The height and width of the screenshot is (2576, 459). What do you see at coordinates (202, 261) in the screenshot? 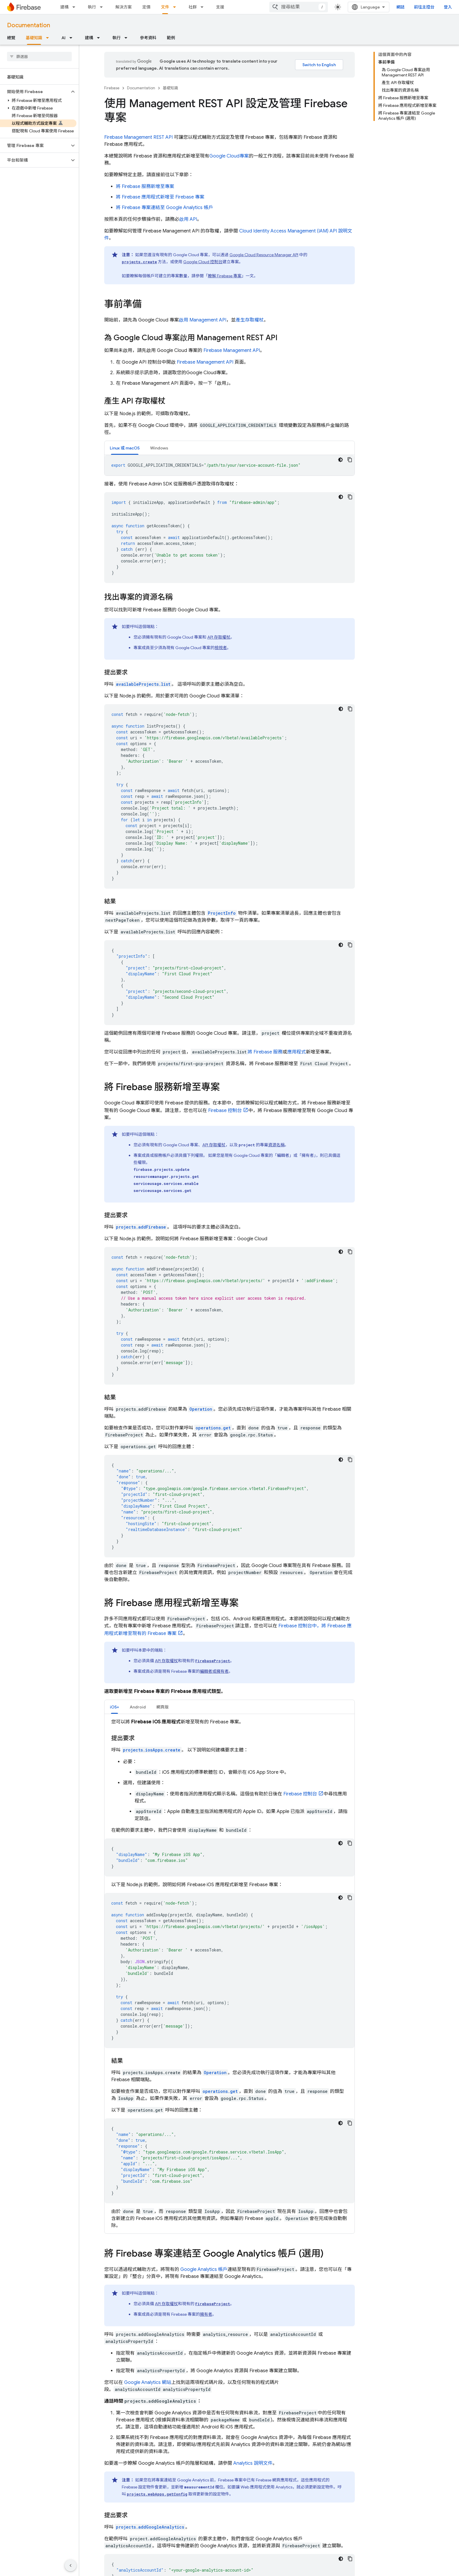
I see `控制台` at bounding box center [202, 261].